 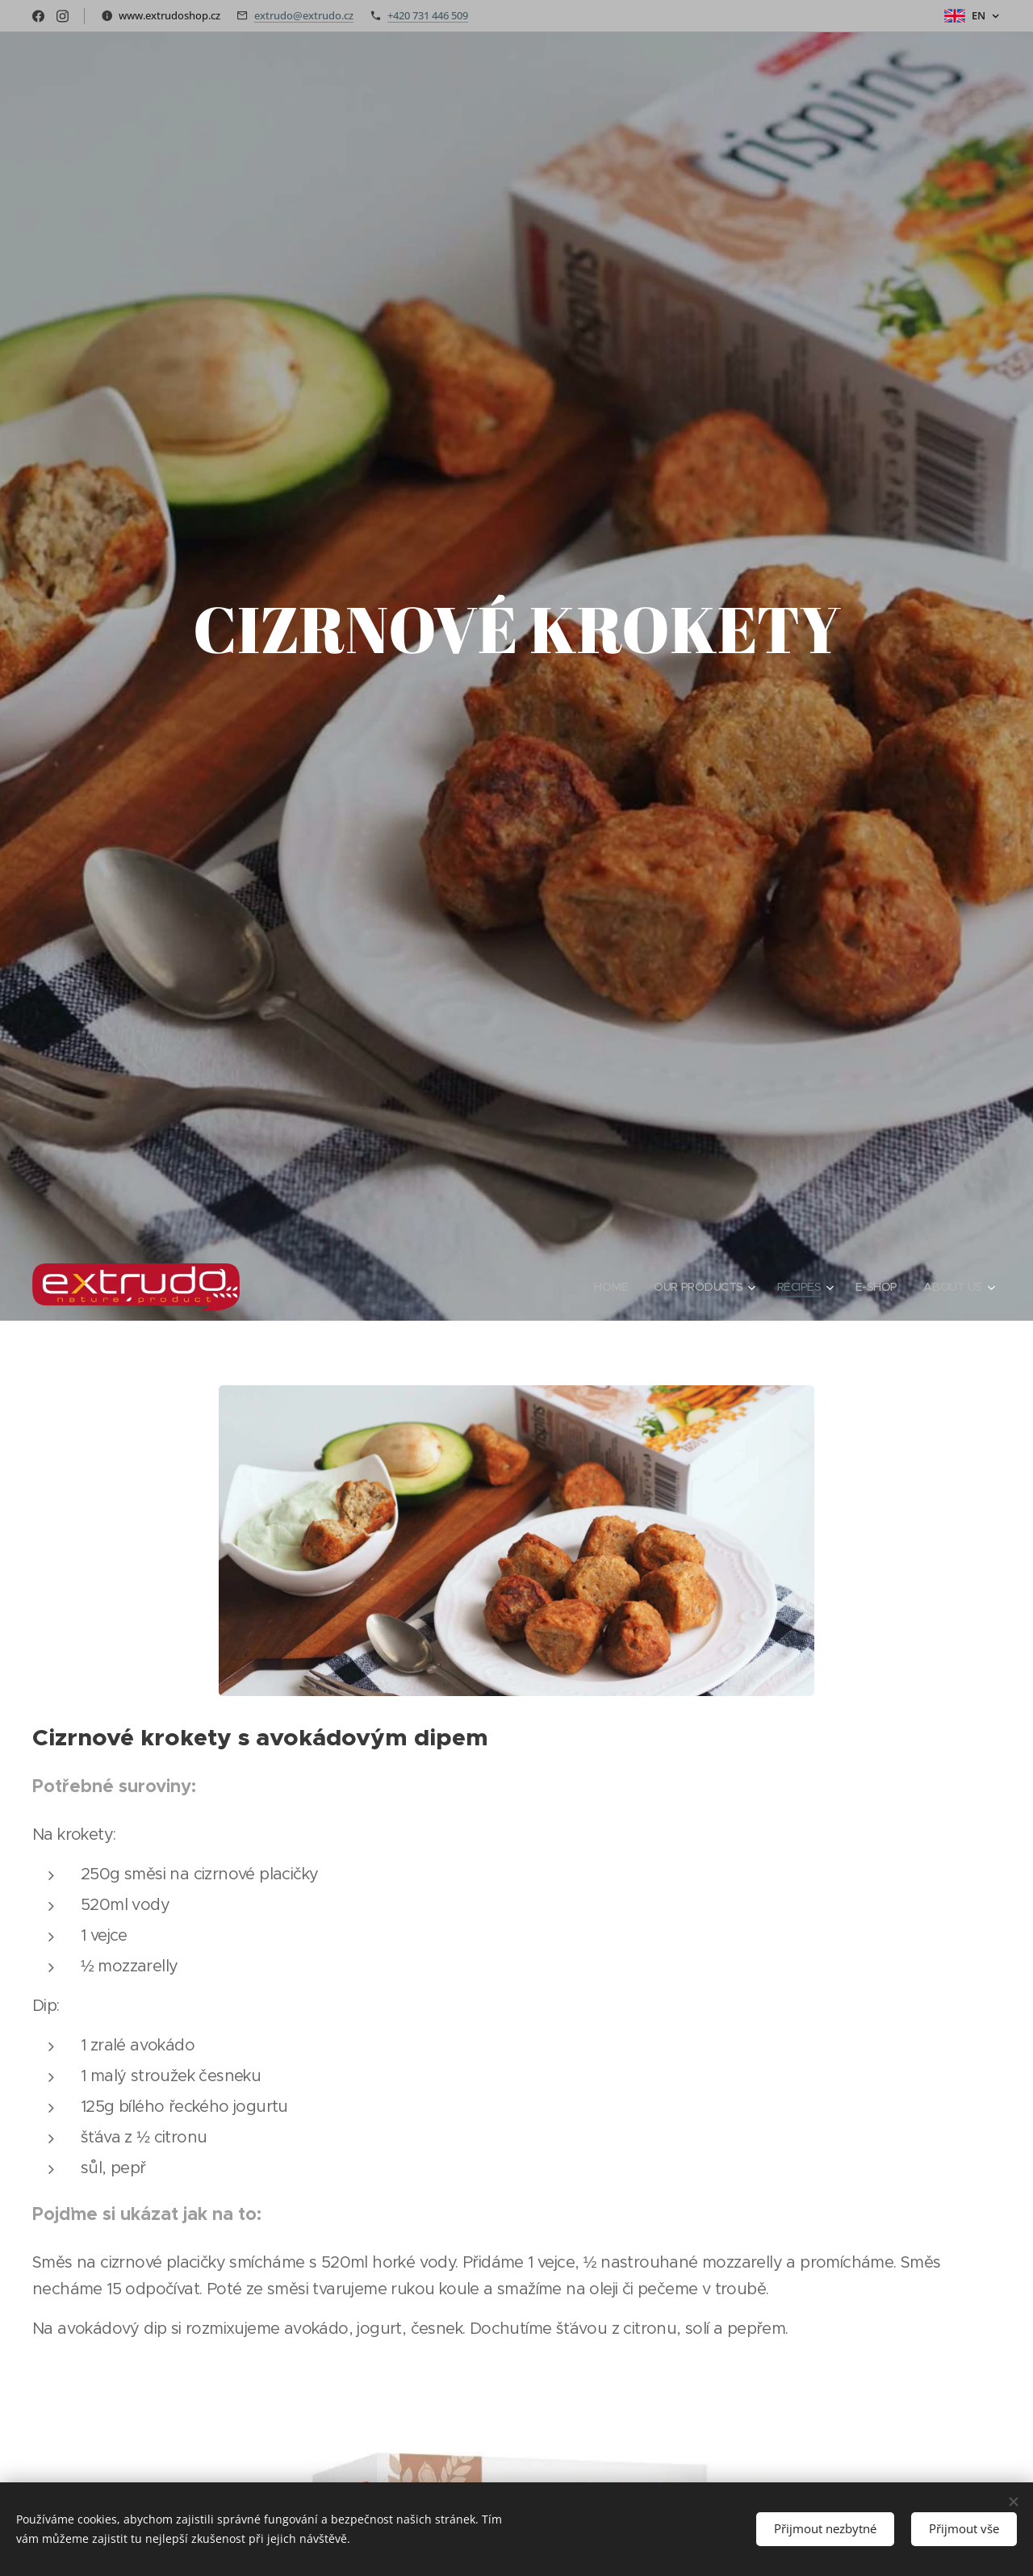 What do you see at coordinates (303, 15) in the screenshot?
I see `extrudo@extrudo.cz` at bounding box center [303, 15].